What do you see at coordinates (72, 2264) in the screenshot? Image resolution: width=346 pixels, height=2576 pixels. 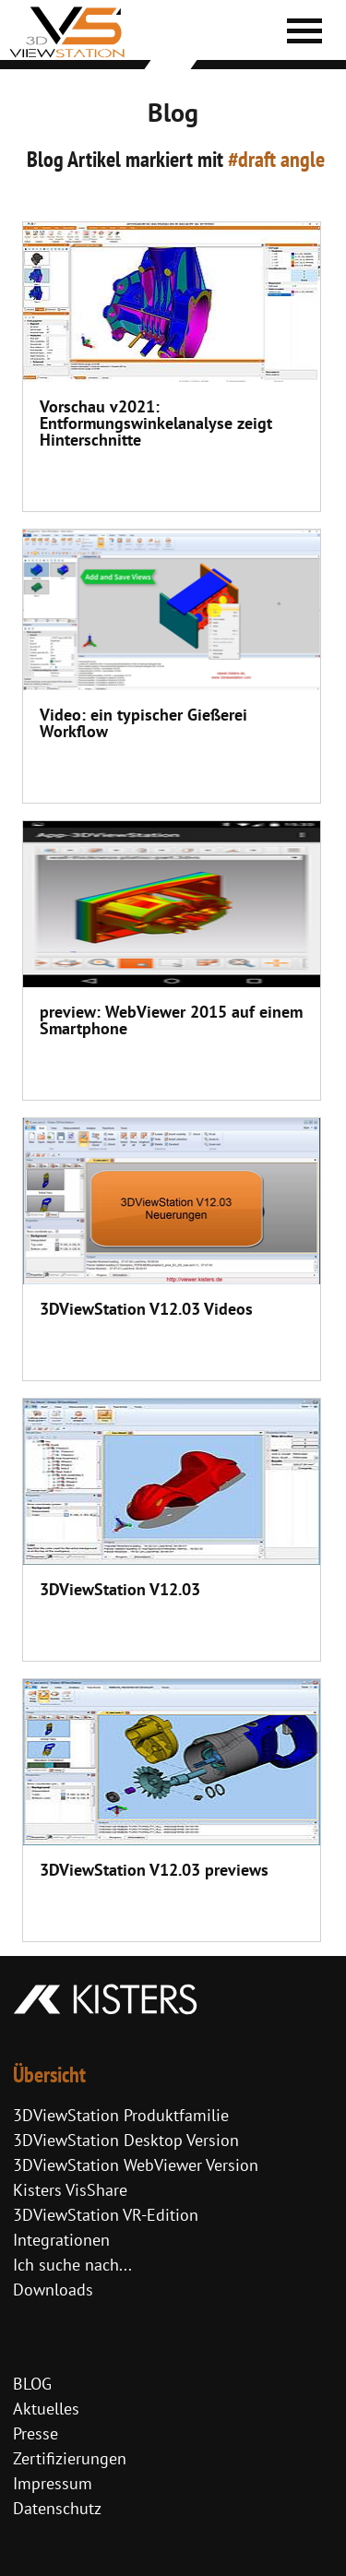 I see `Ich suche nach...` at bounding box center [72, 2264].